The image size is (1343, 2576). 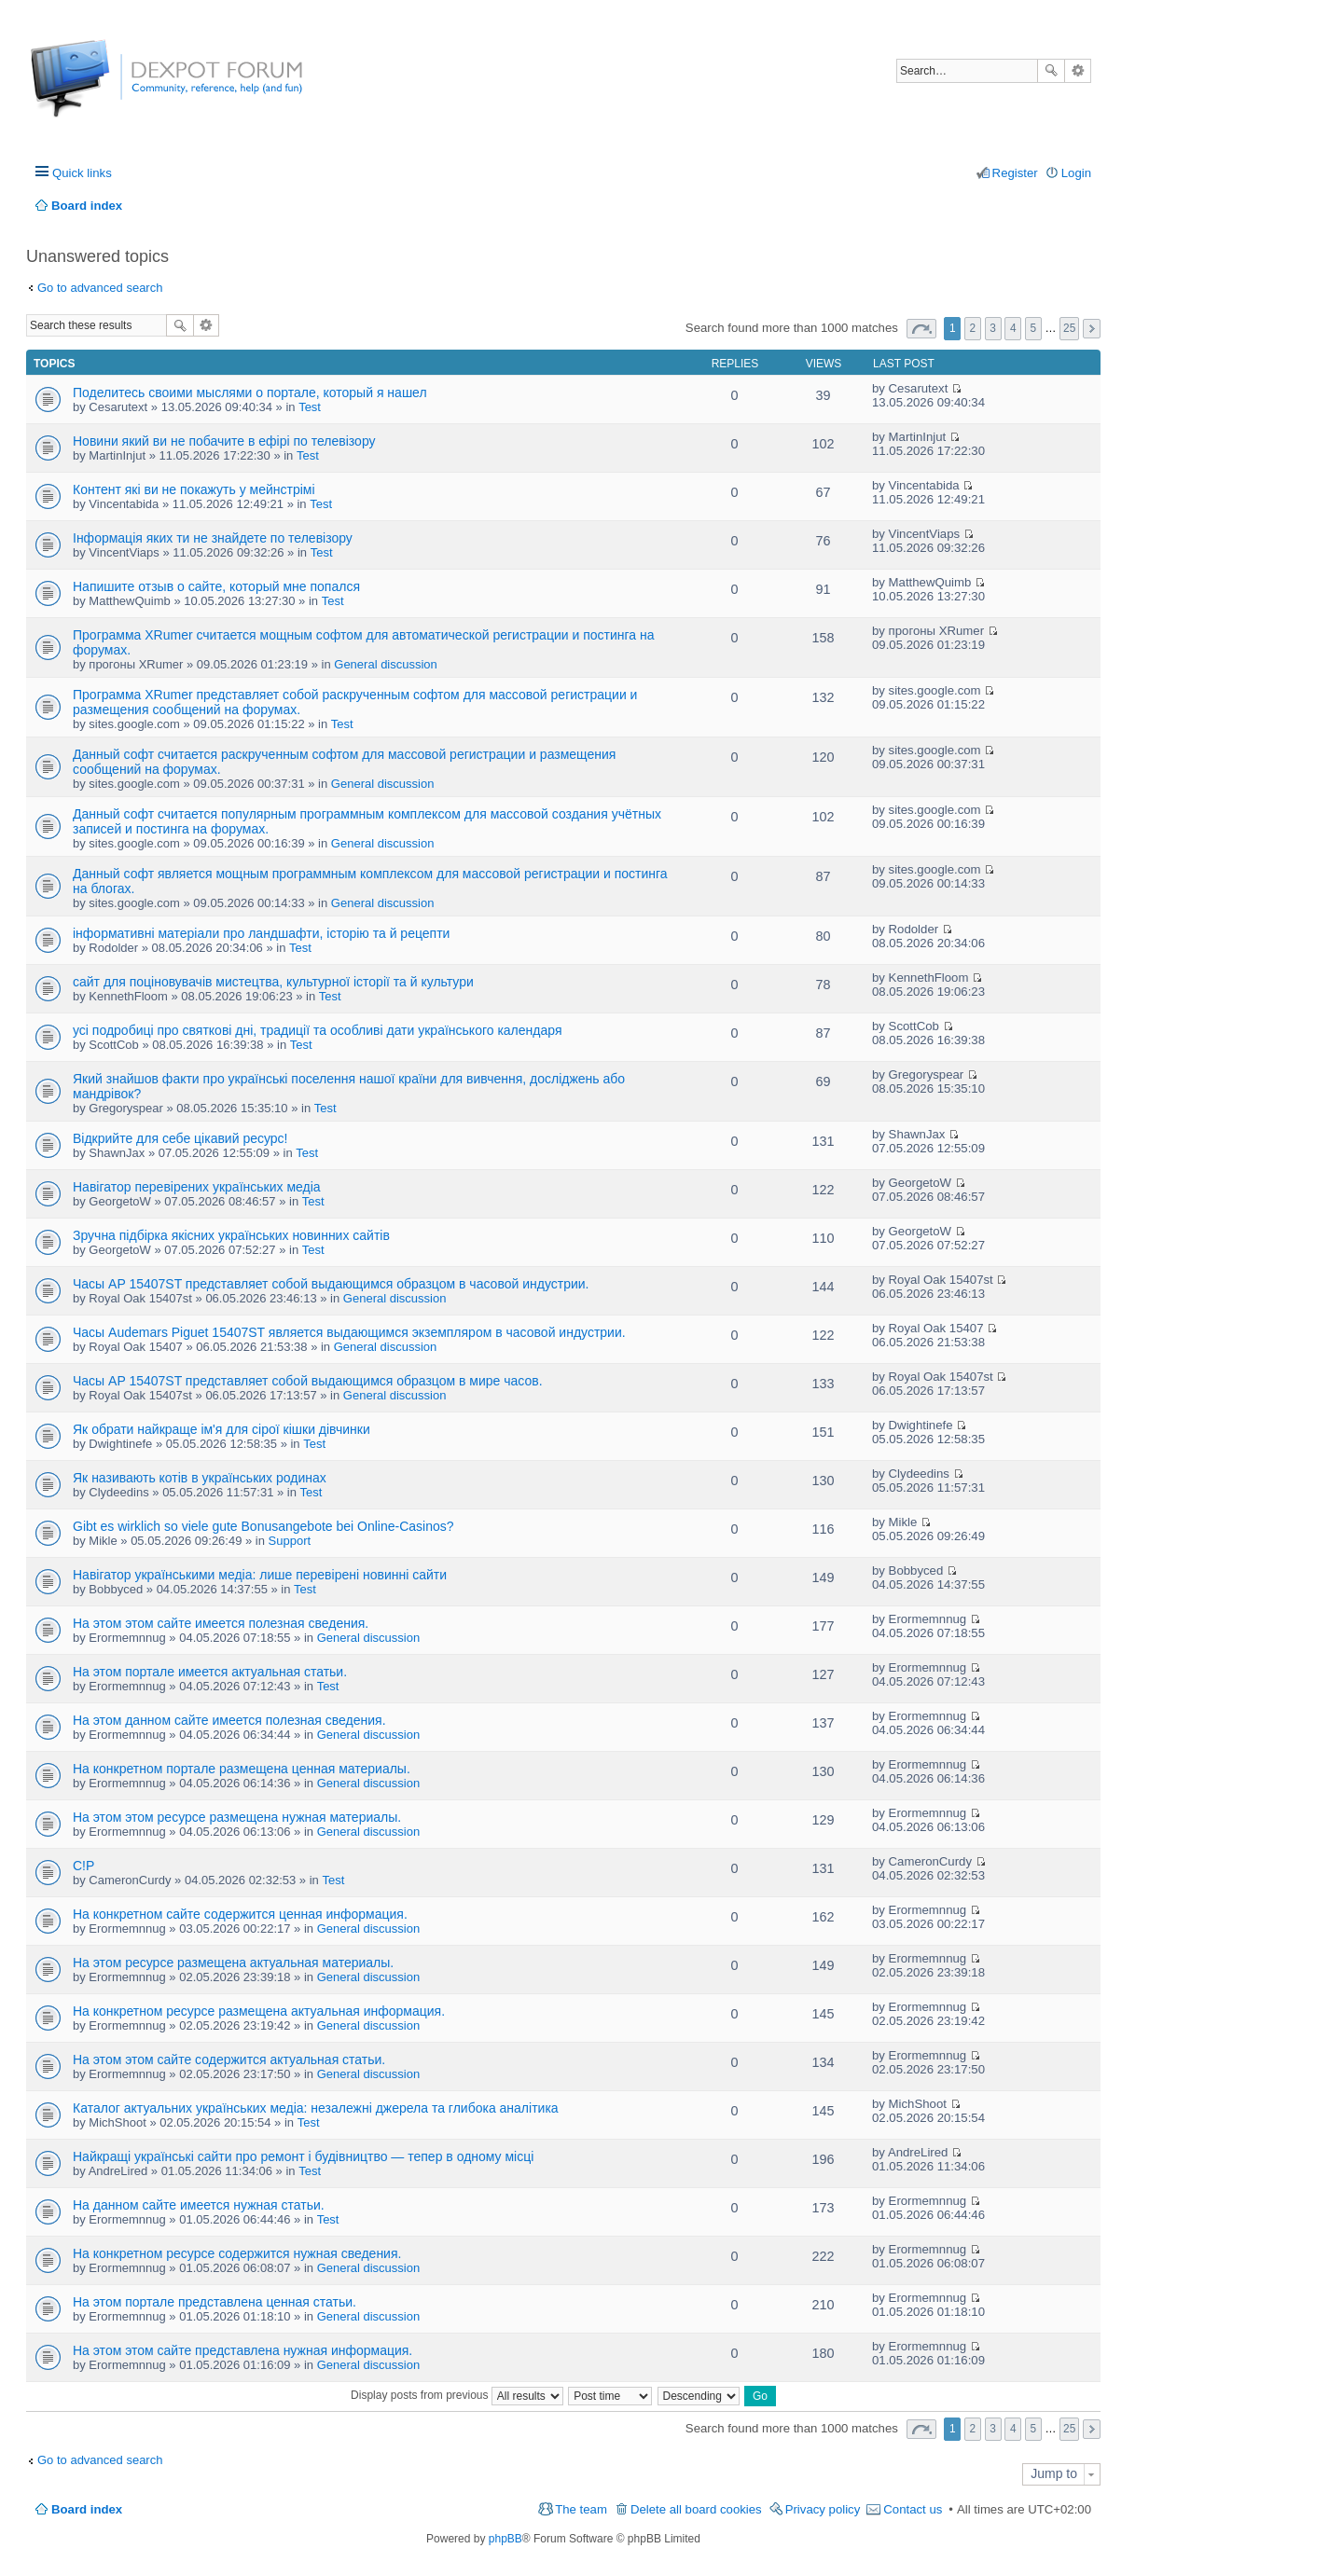 I want to click on Search, so click(x=1051, y=71).